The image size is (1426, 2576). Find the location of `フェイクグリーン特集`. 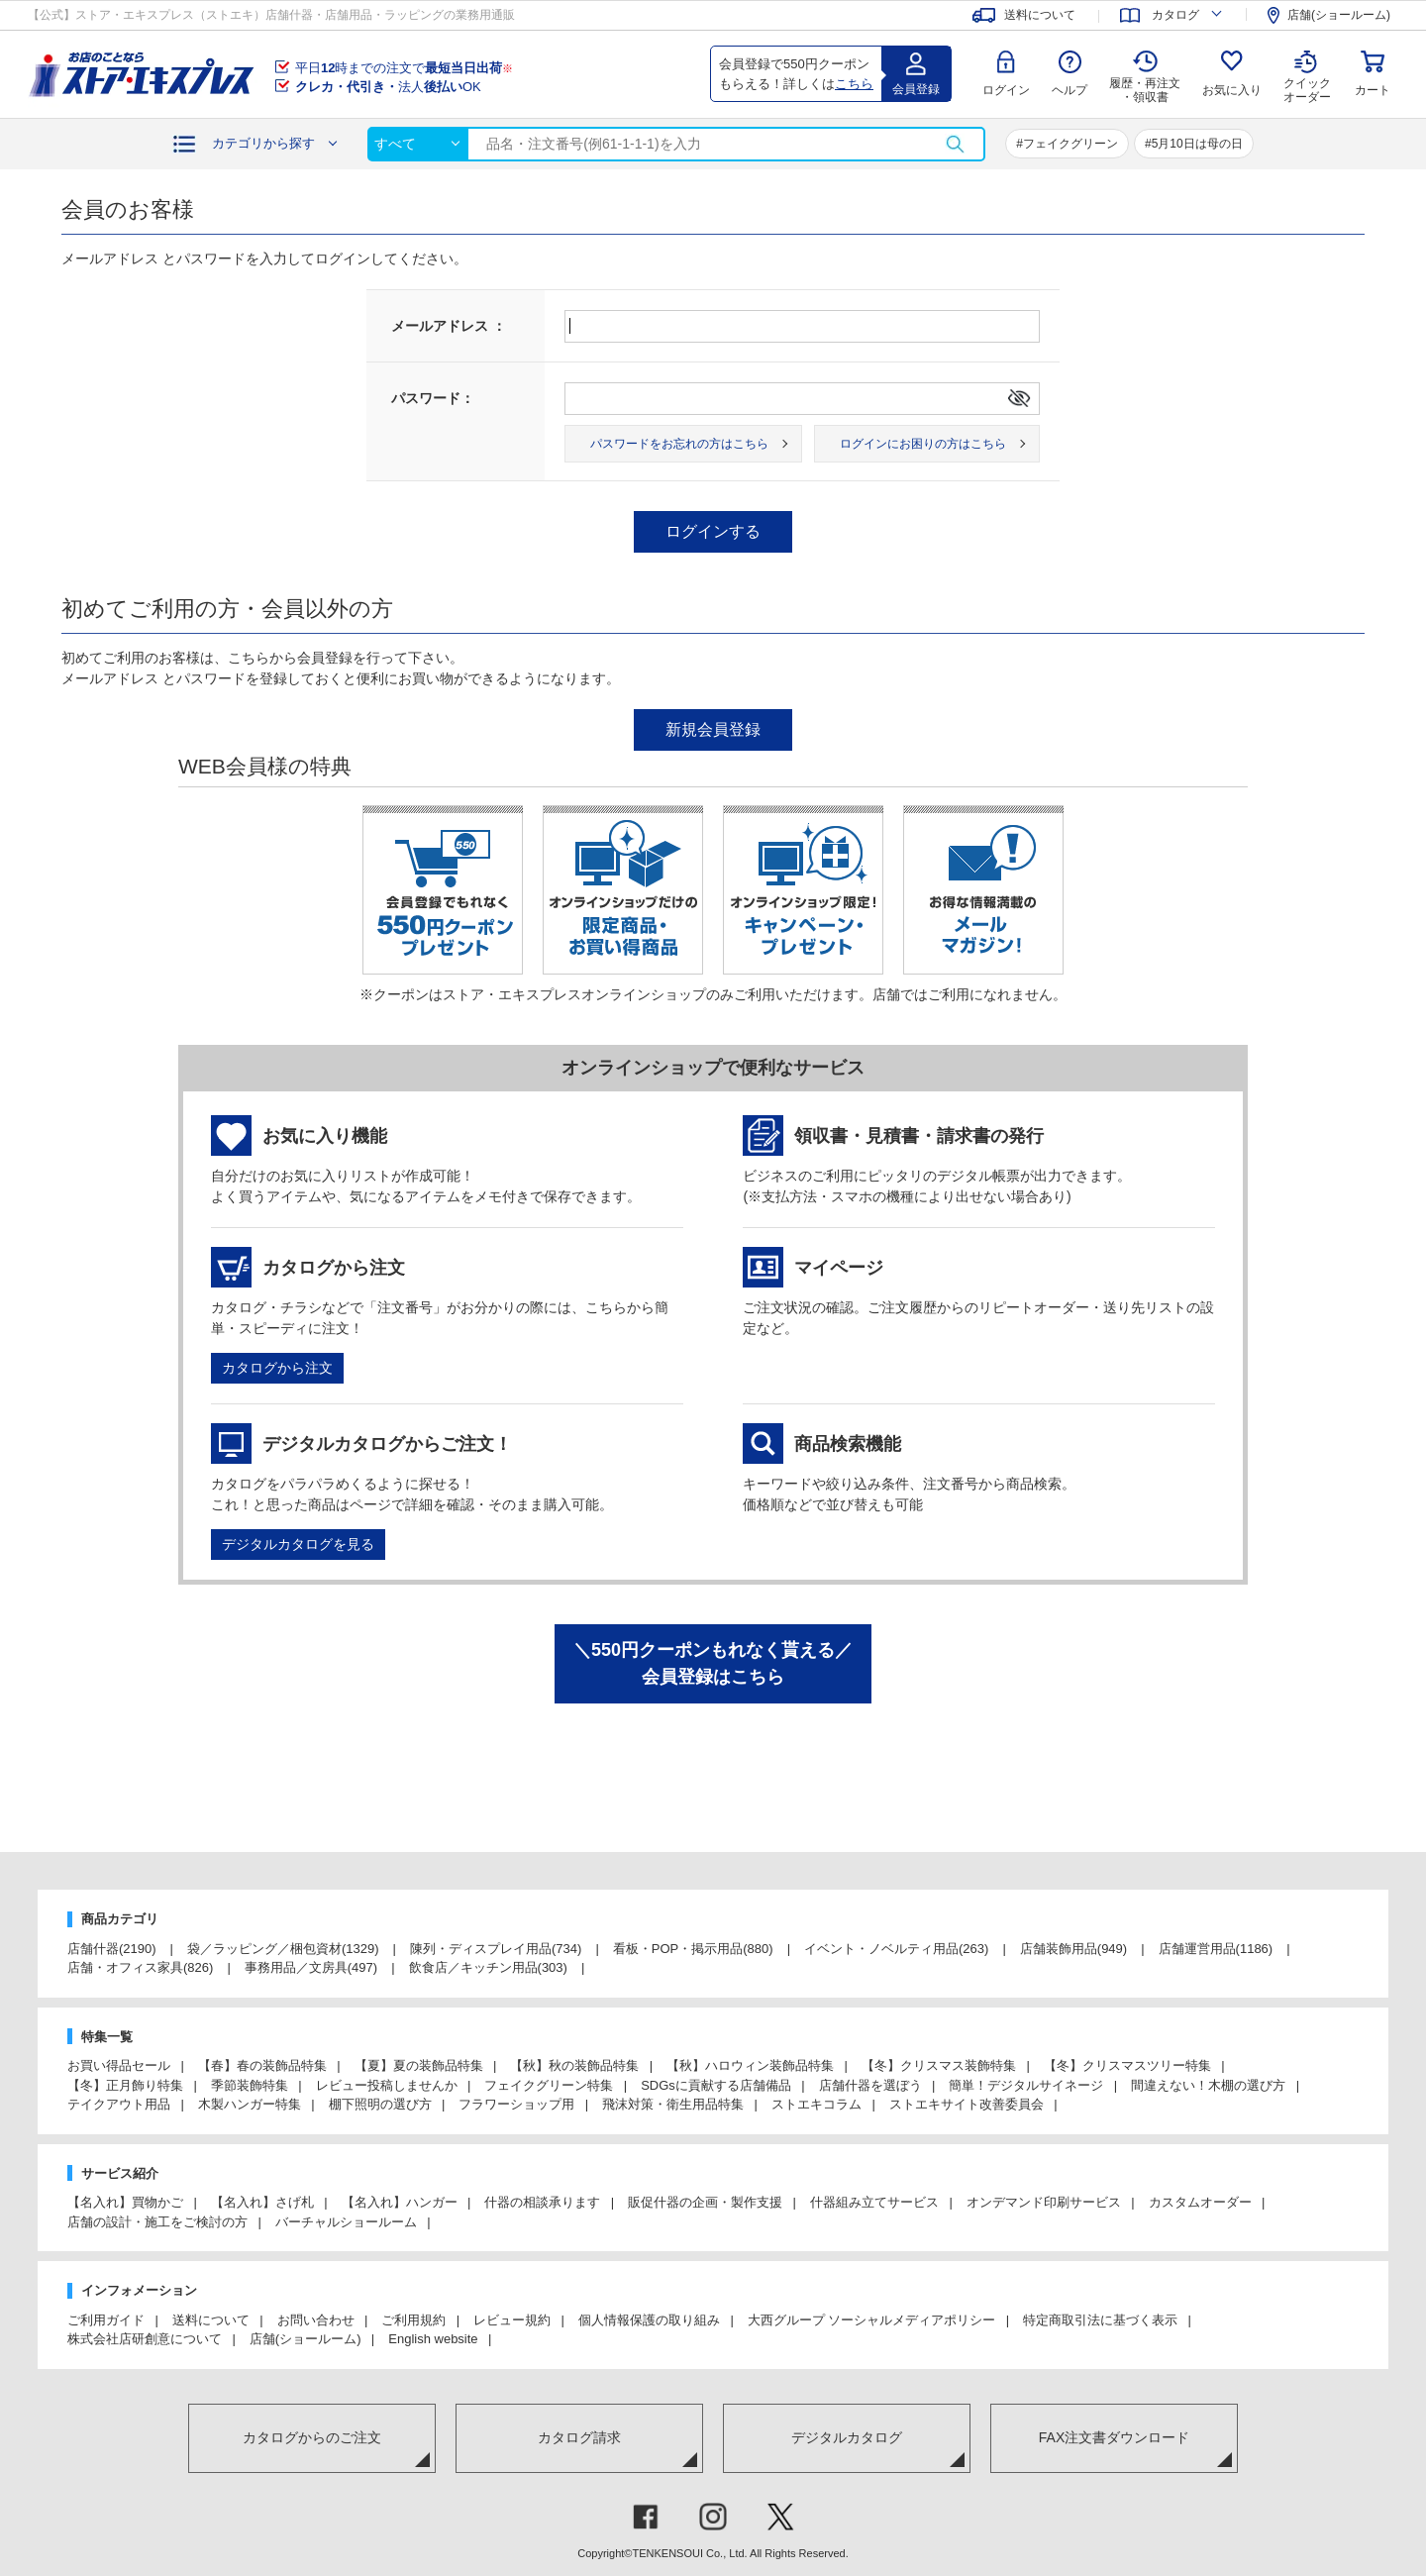

フェイクグリーン特集 is located at coordinates (548, 2085).